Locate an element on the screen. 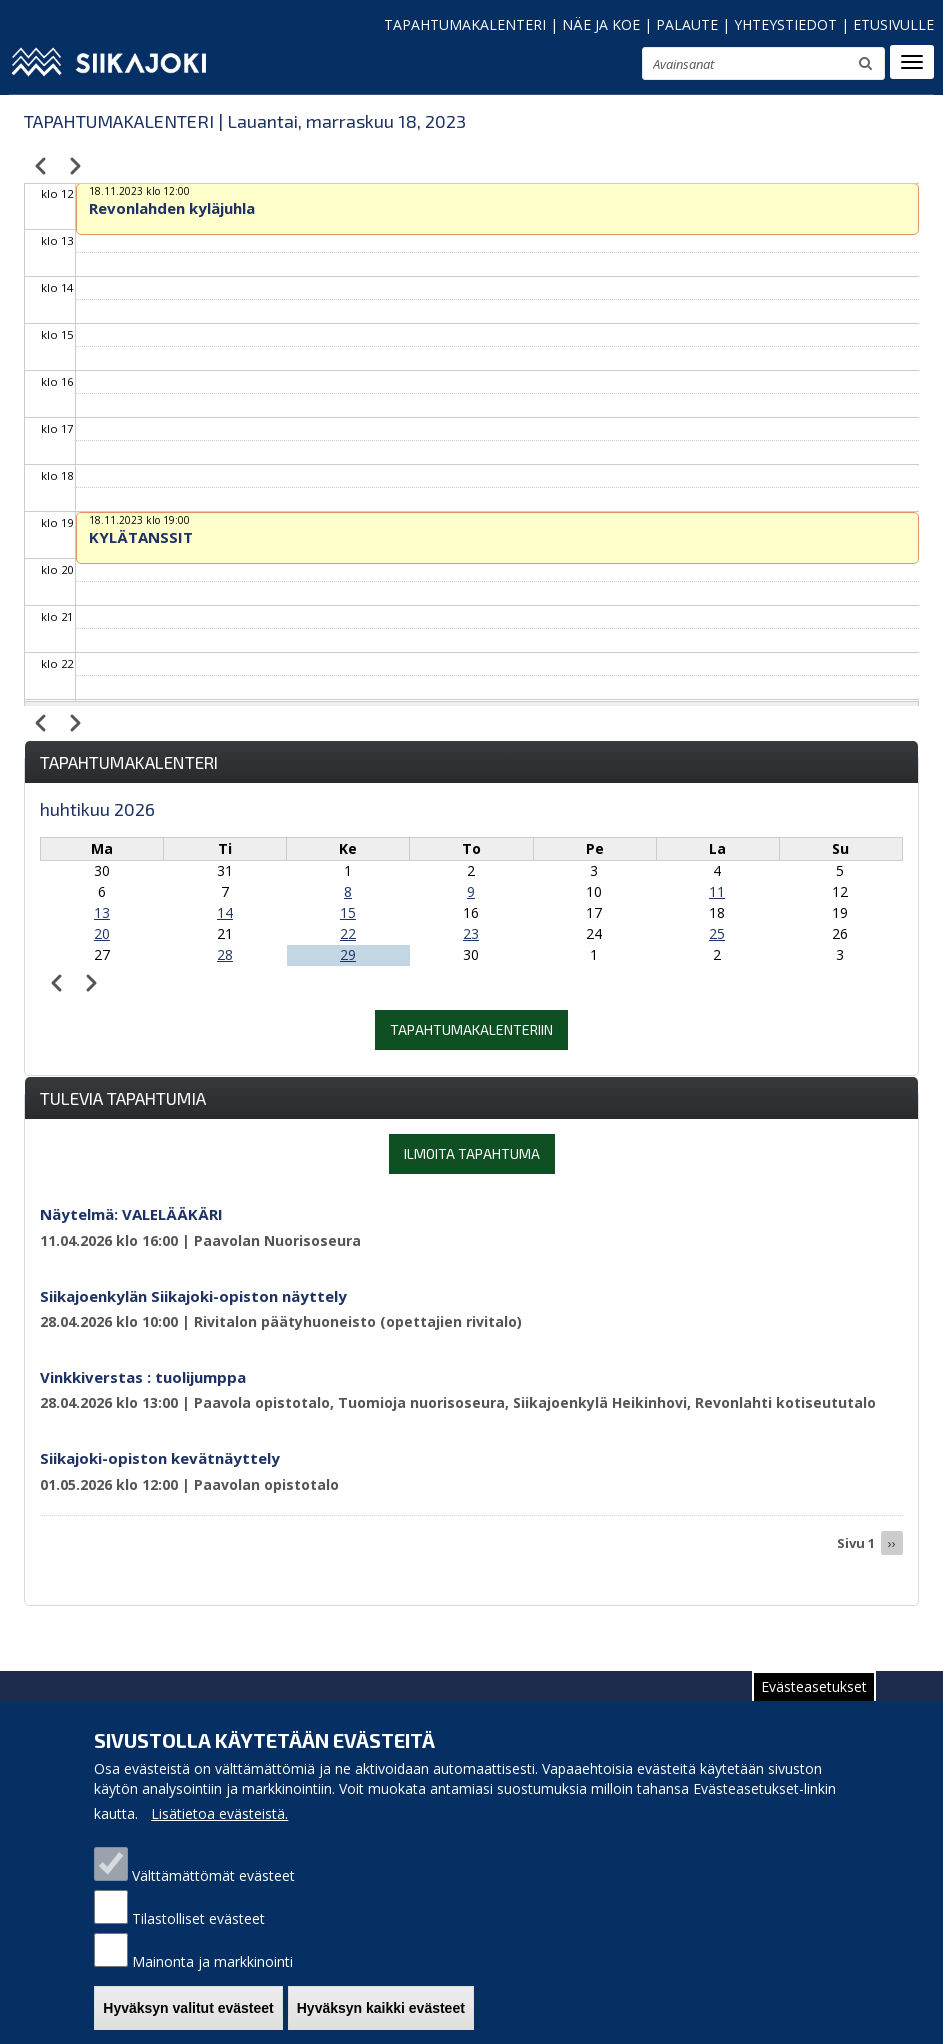 Image resolution: width=943 pixels, height=2044 pixels. ETUSIVULLE is located at coordinates (893, 24).